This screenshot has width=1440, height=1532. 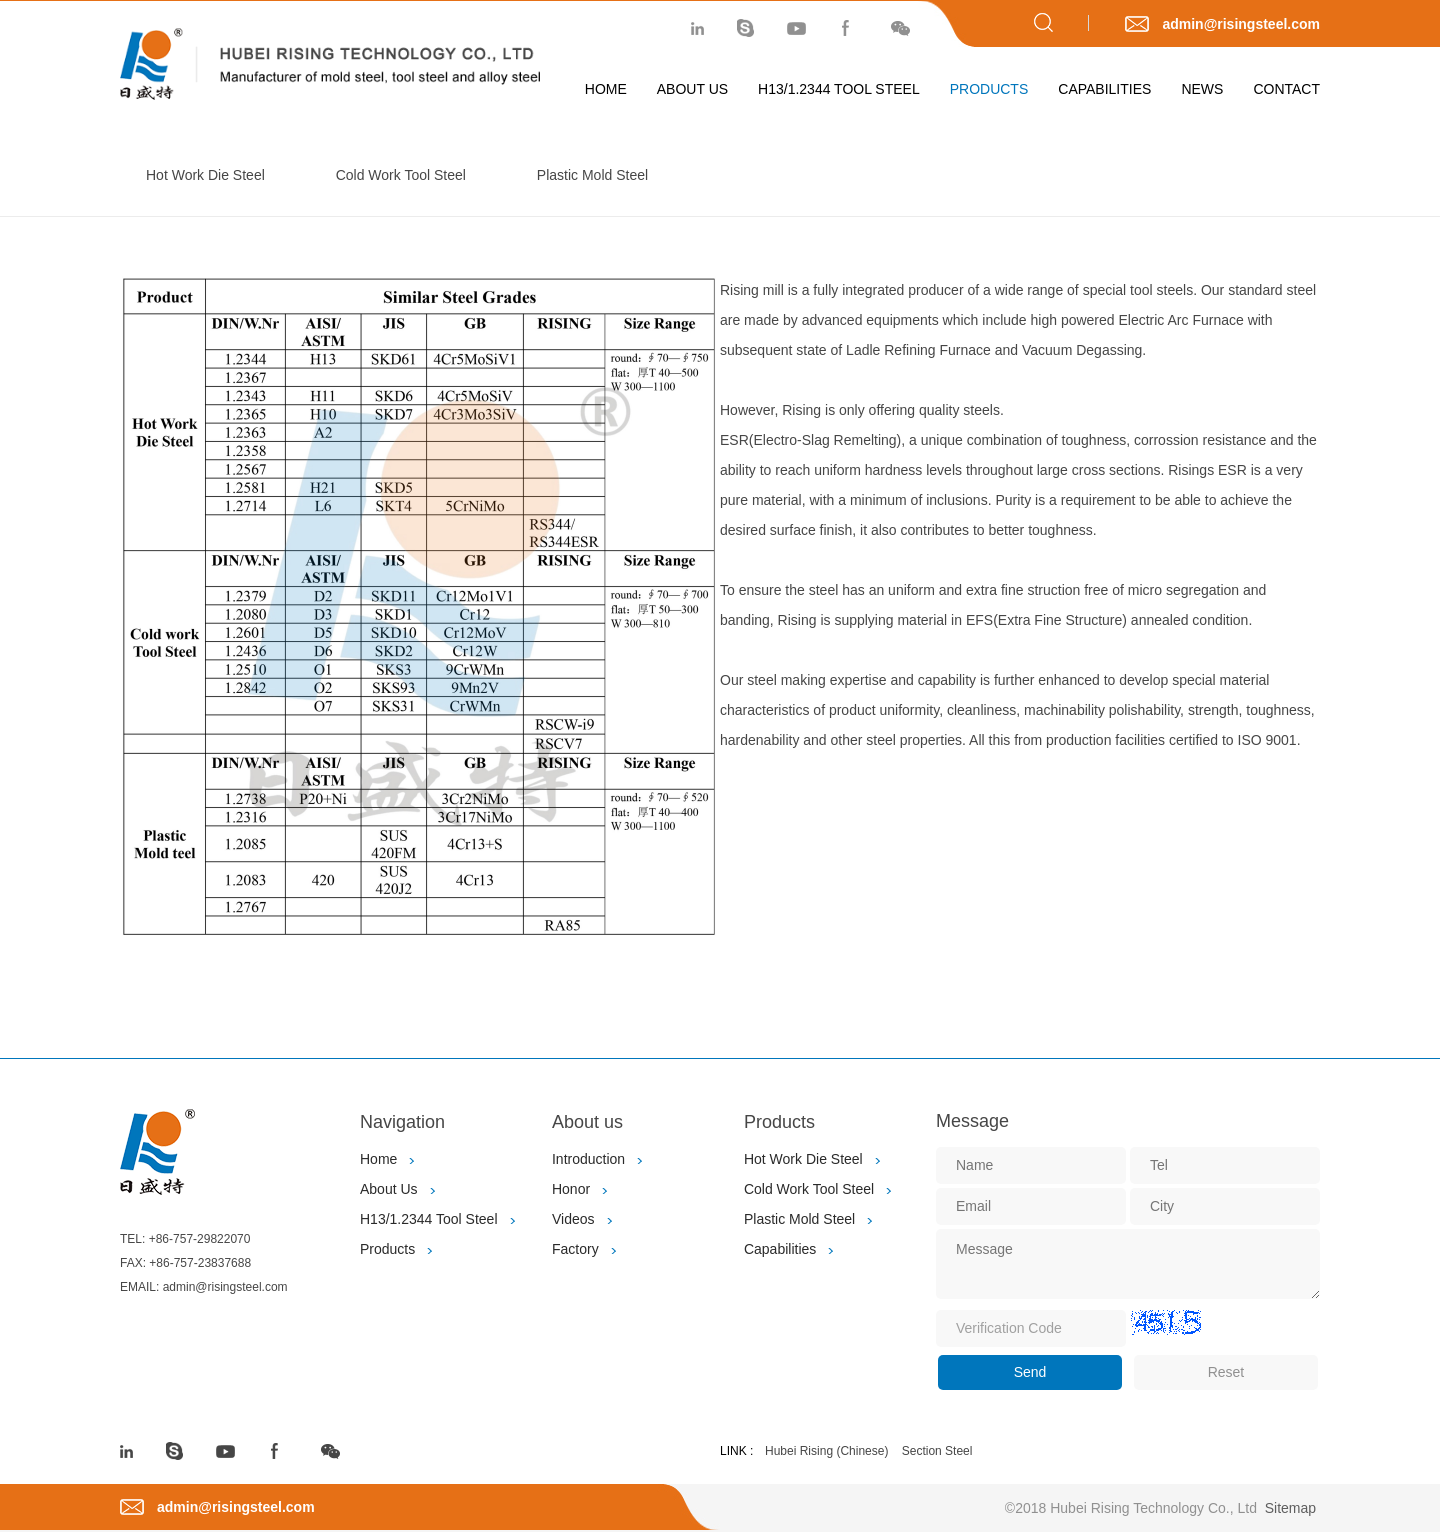 I want to click on Navigation, so click(x=402, y=1122).